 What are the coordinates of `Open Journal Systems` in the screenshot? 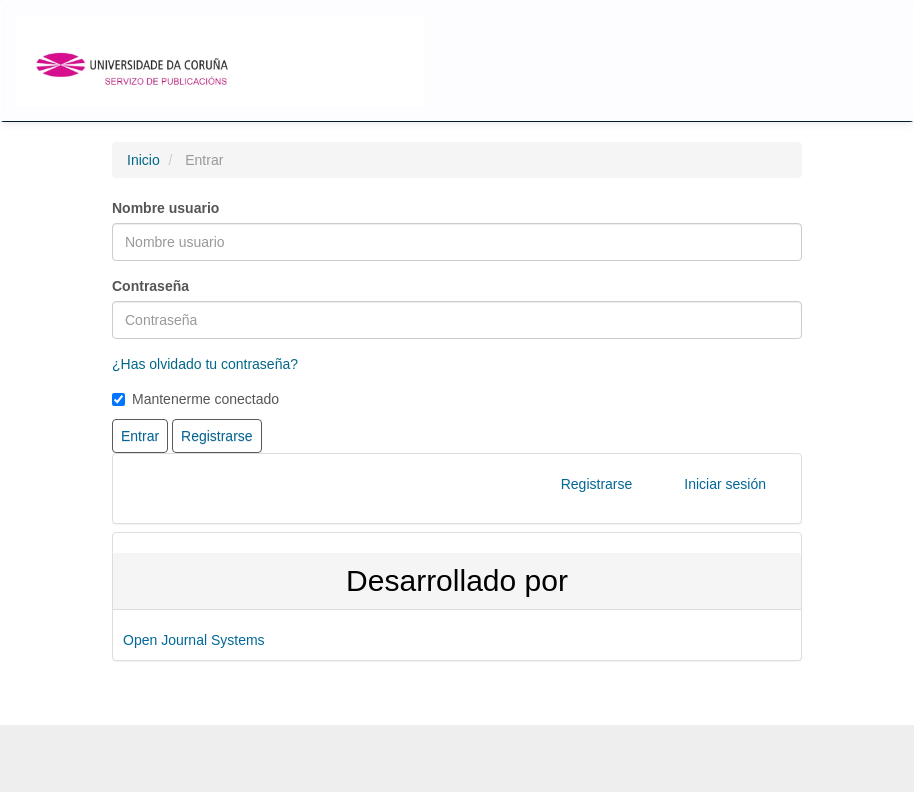 It's located at (194, 640).